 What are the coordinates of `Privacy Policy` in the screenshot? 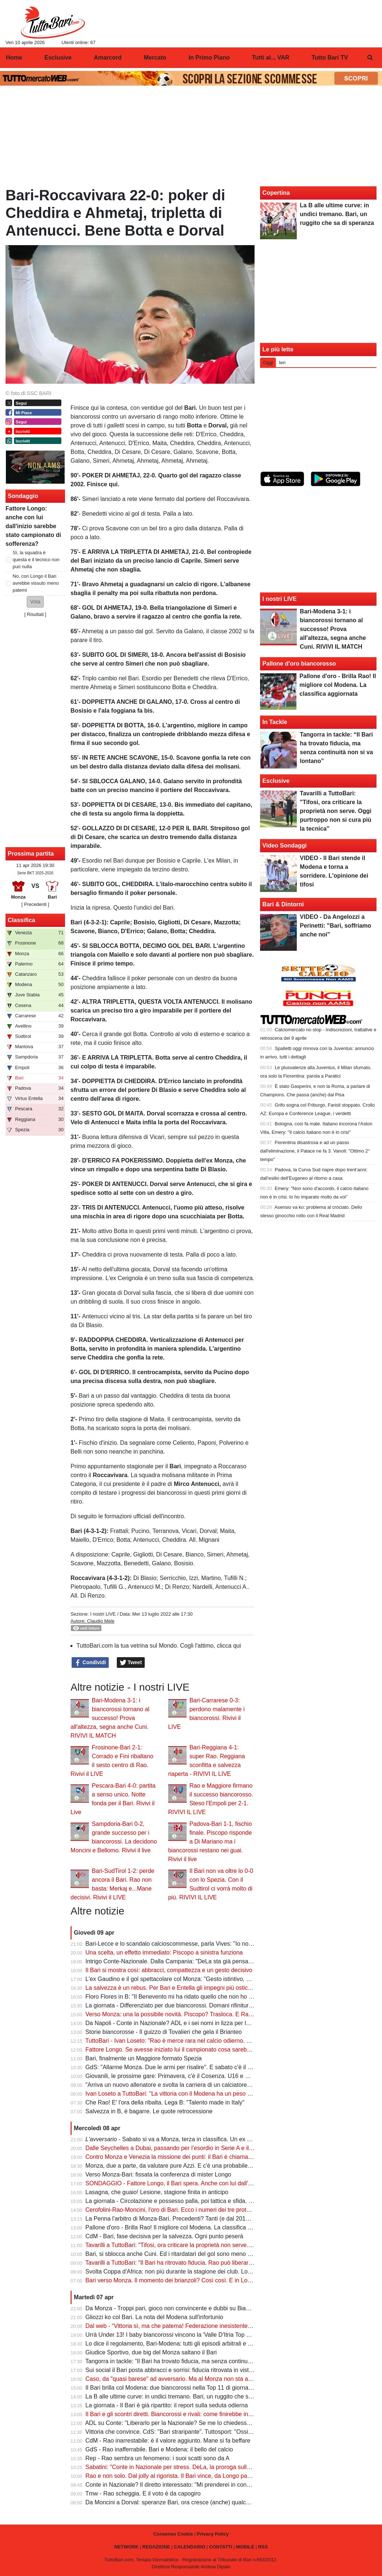 It's located at (213, 2534).